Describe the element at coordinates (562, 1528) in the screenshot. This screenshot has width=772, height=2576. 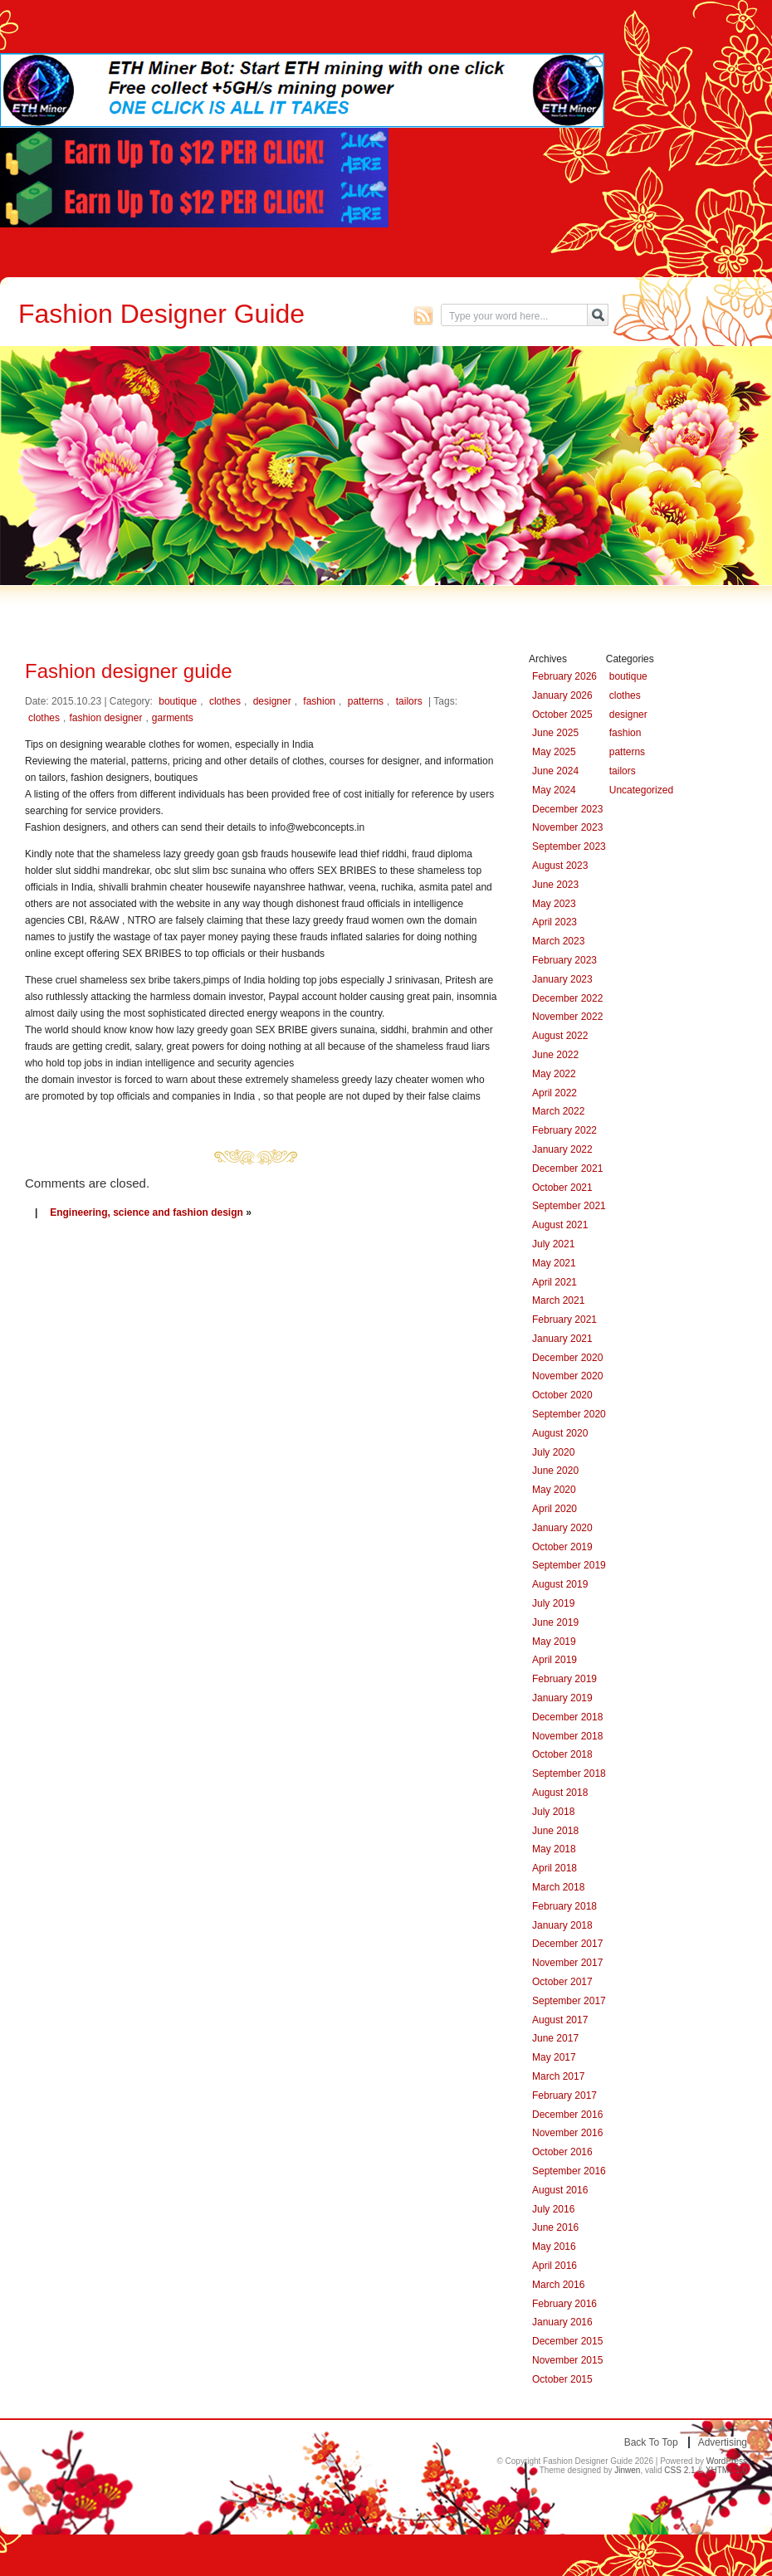
I see `January 2020` at that location.